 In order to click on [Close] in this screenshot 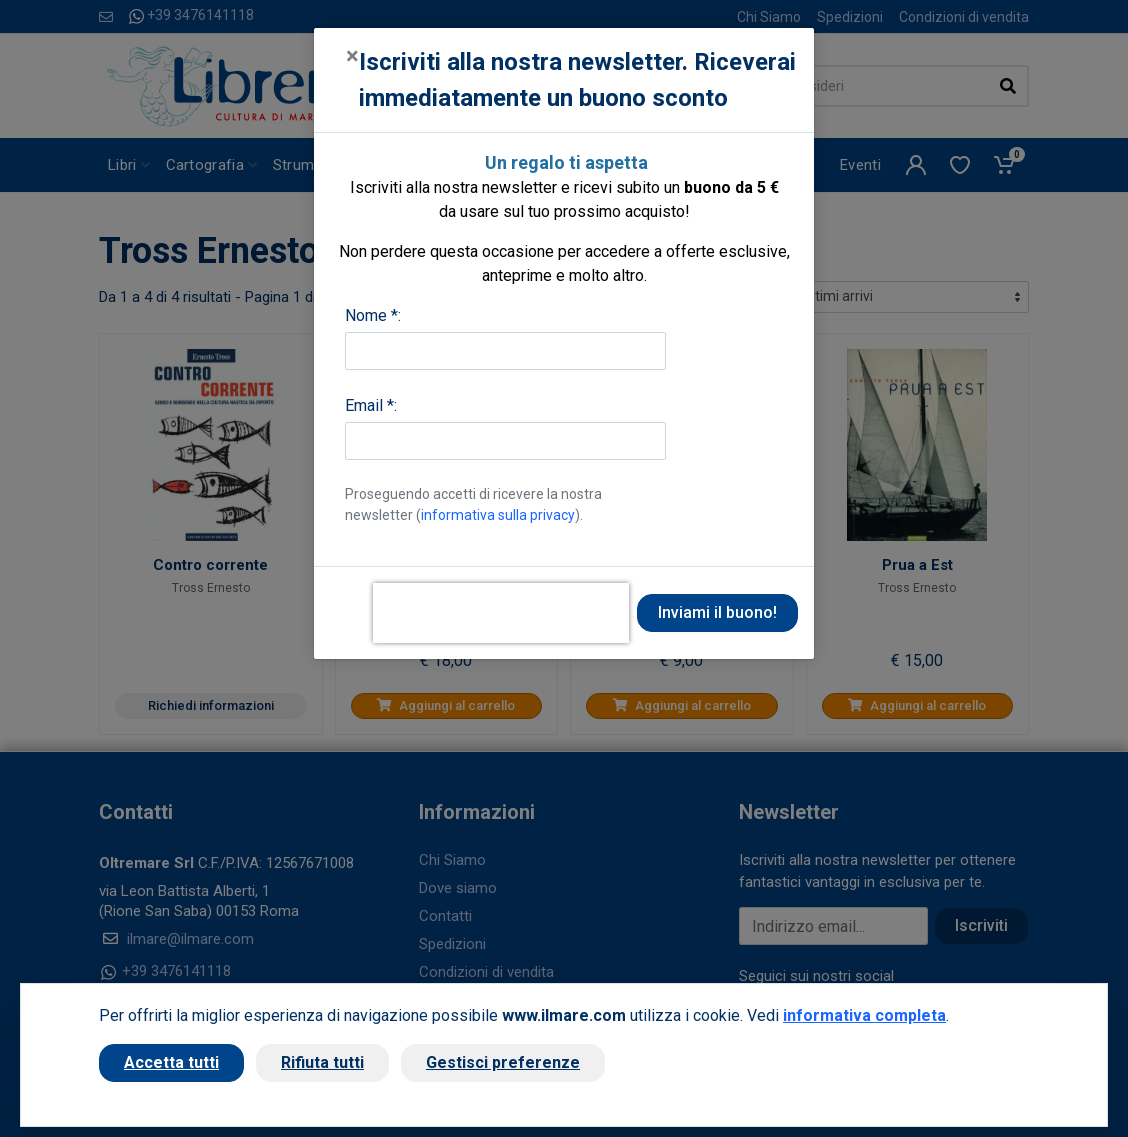, I will do `click(352, 56)`.